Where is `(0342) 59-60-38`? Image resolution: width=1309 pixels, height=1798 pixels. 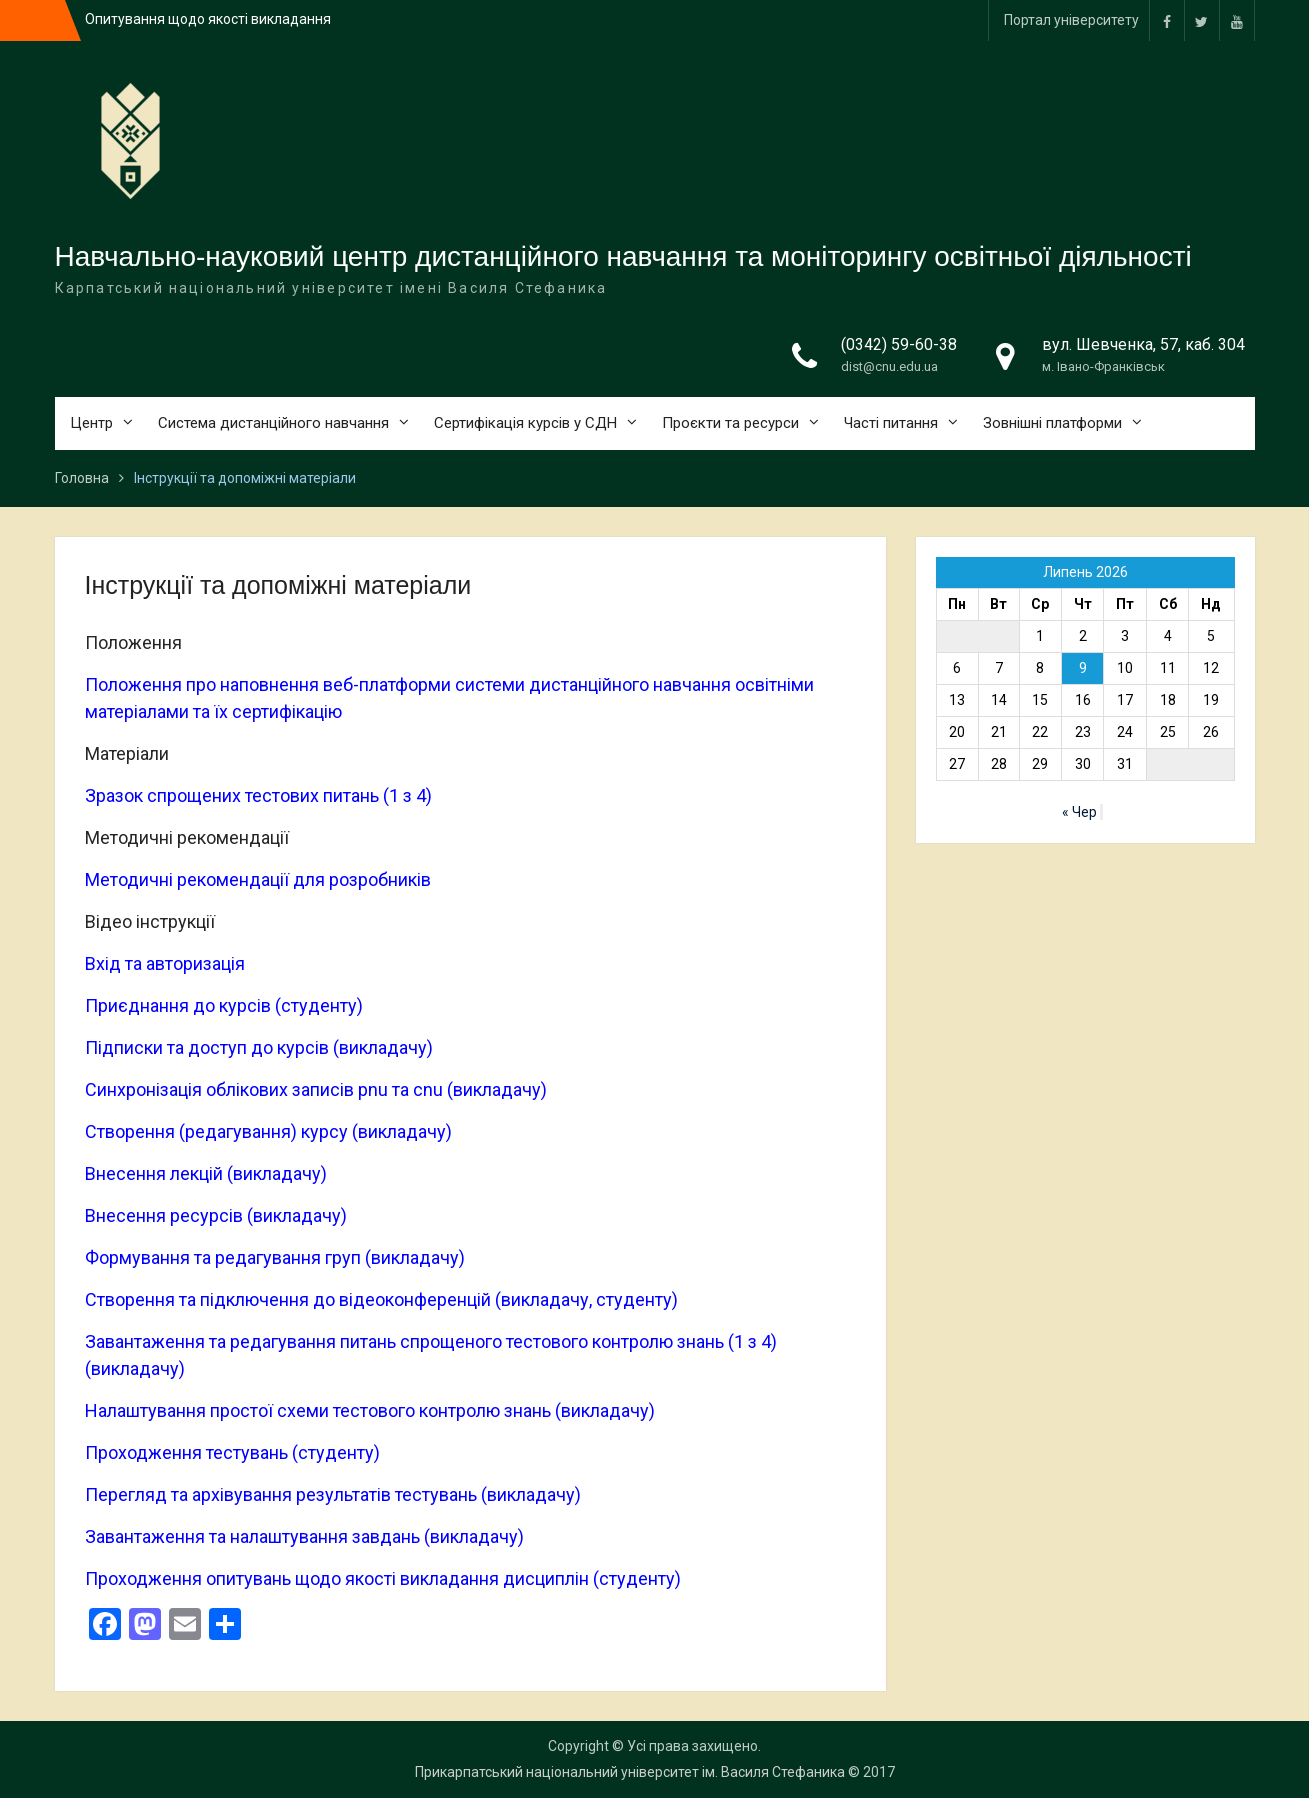 (0342) 59-60-38 is located at coordinates (899, 344).